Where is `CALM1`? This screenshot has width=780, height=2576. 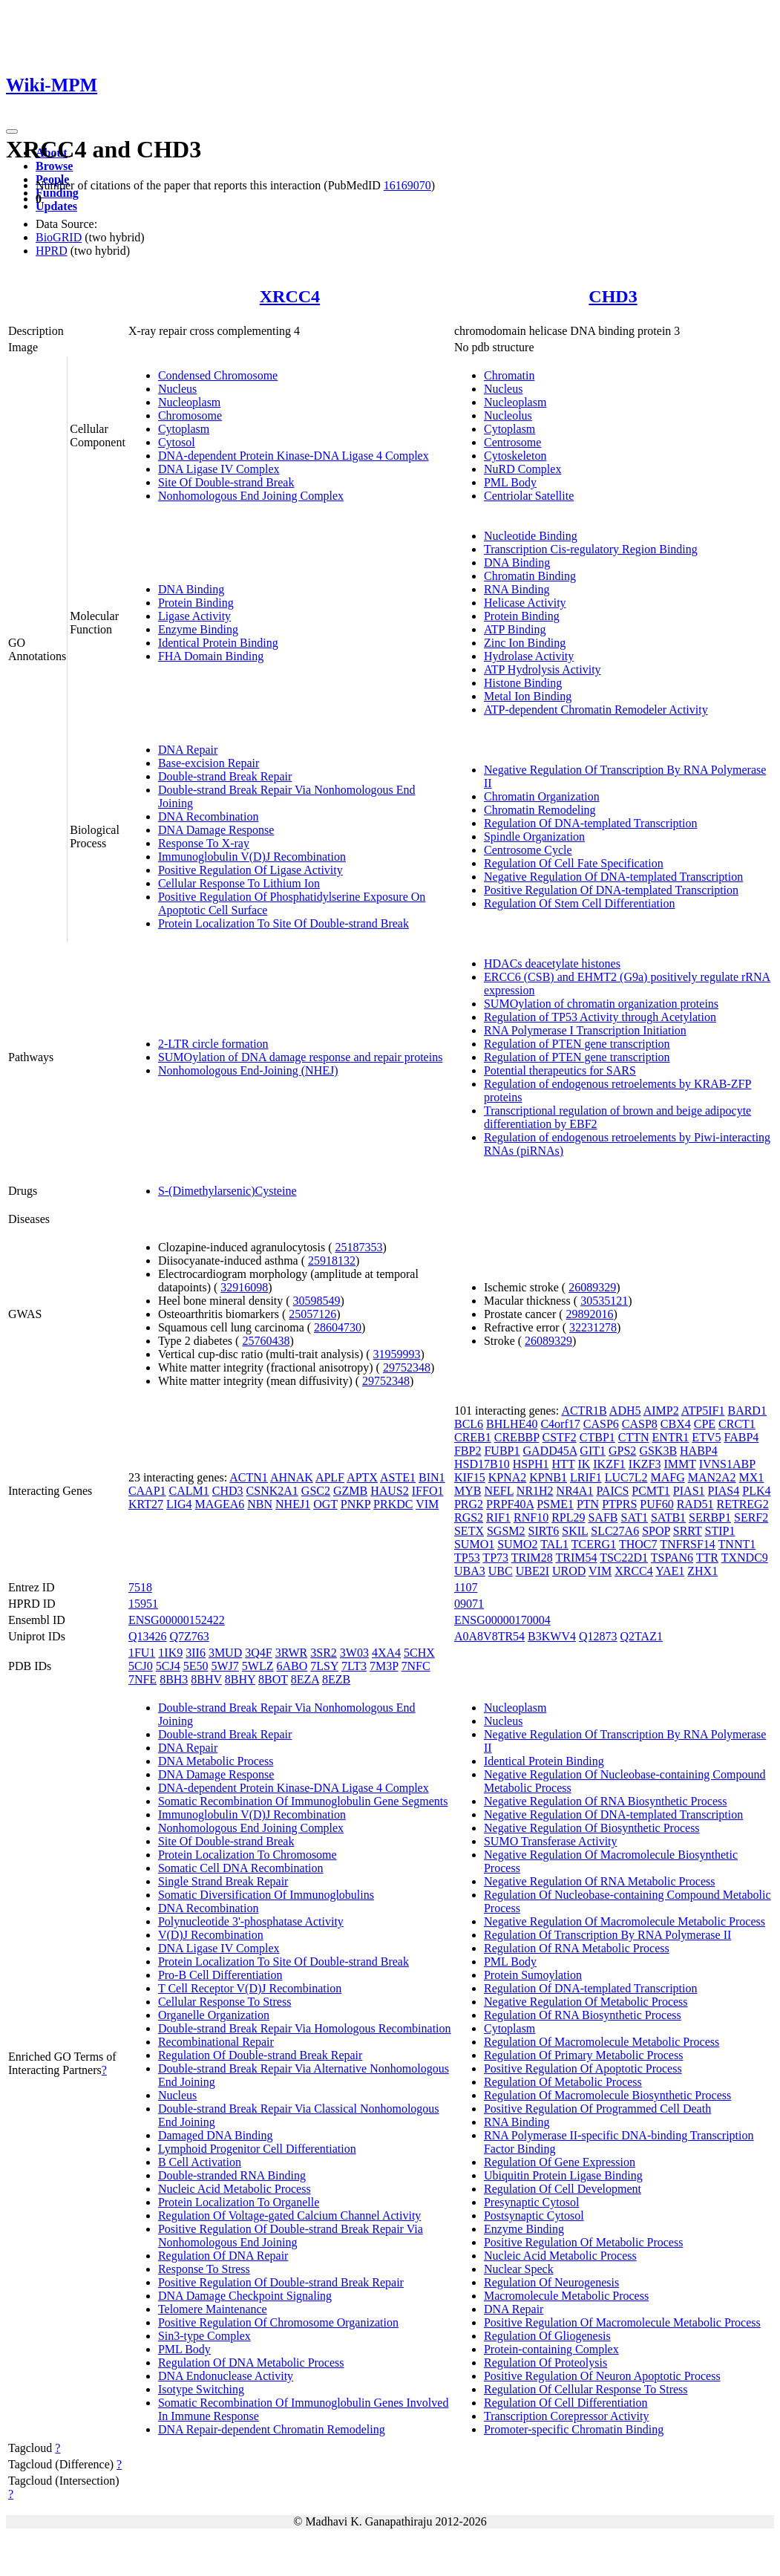
CALM1 is located at coordinates (189, 1490).